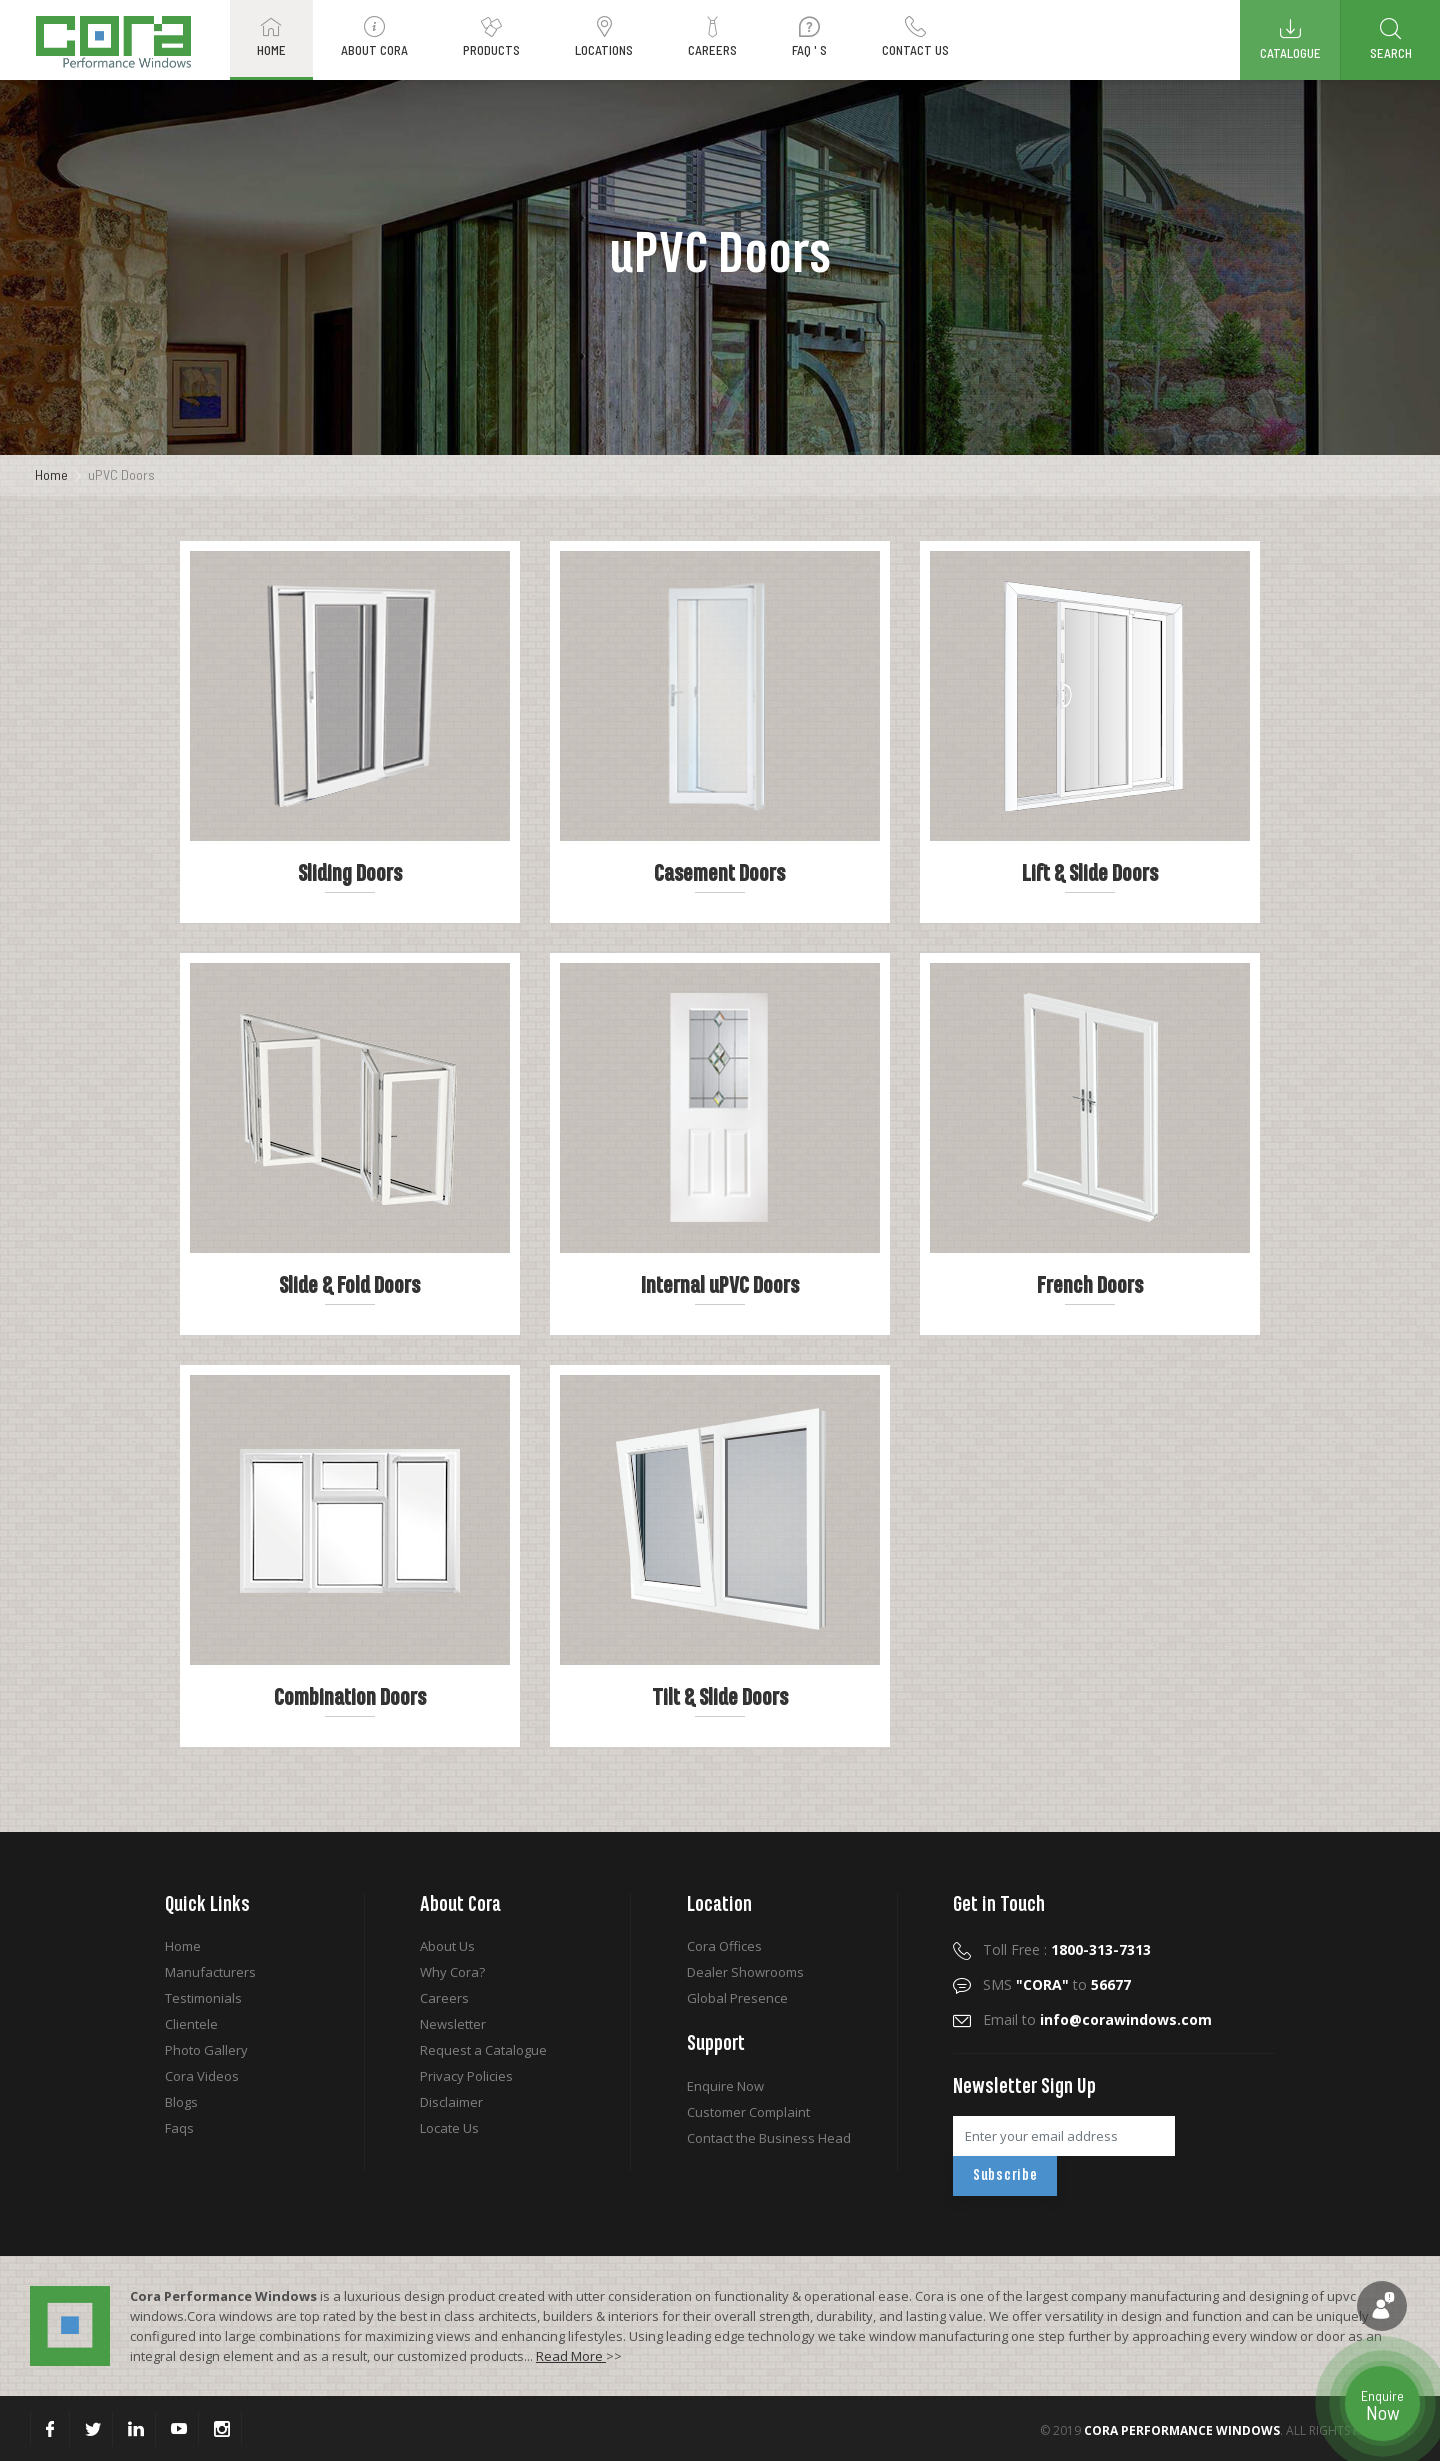 This screenshot has height=2461, width=1440. What do you see at coordinates (206, 2050) in the screenshot?
I see `Photo Gallery` at bounding box center [206, 2050].